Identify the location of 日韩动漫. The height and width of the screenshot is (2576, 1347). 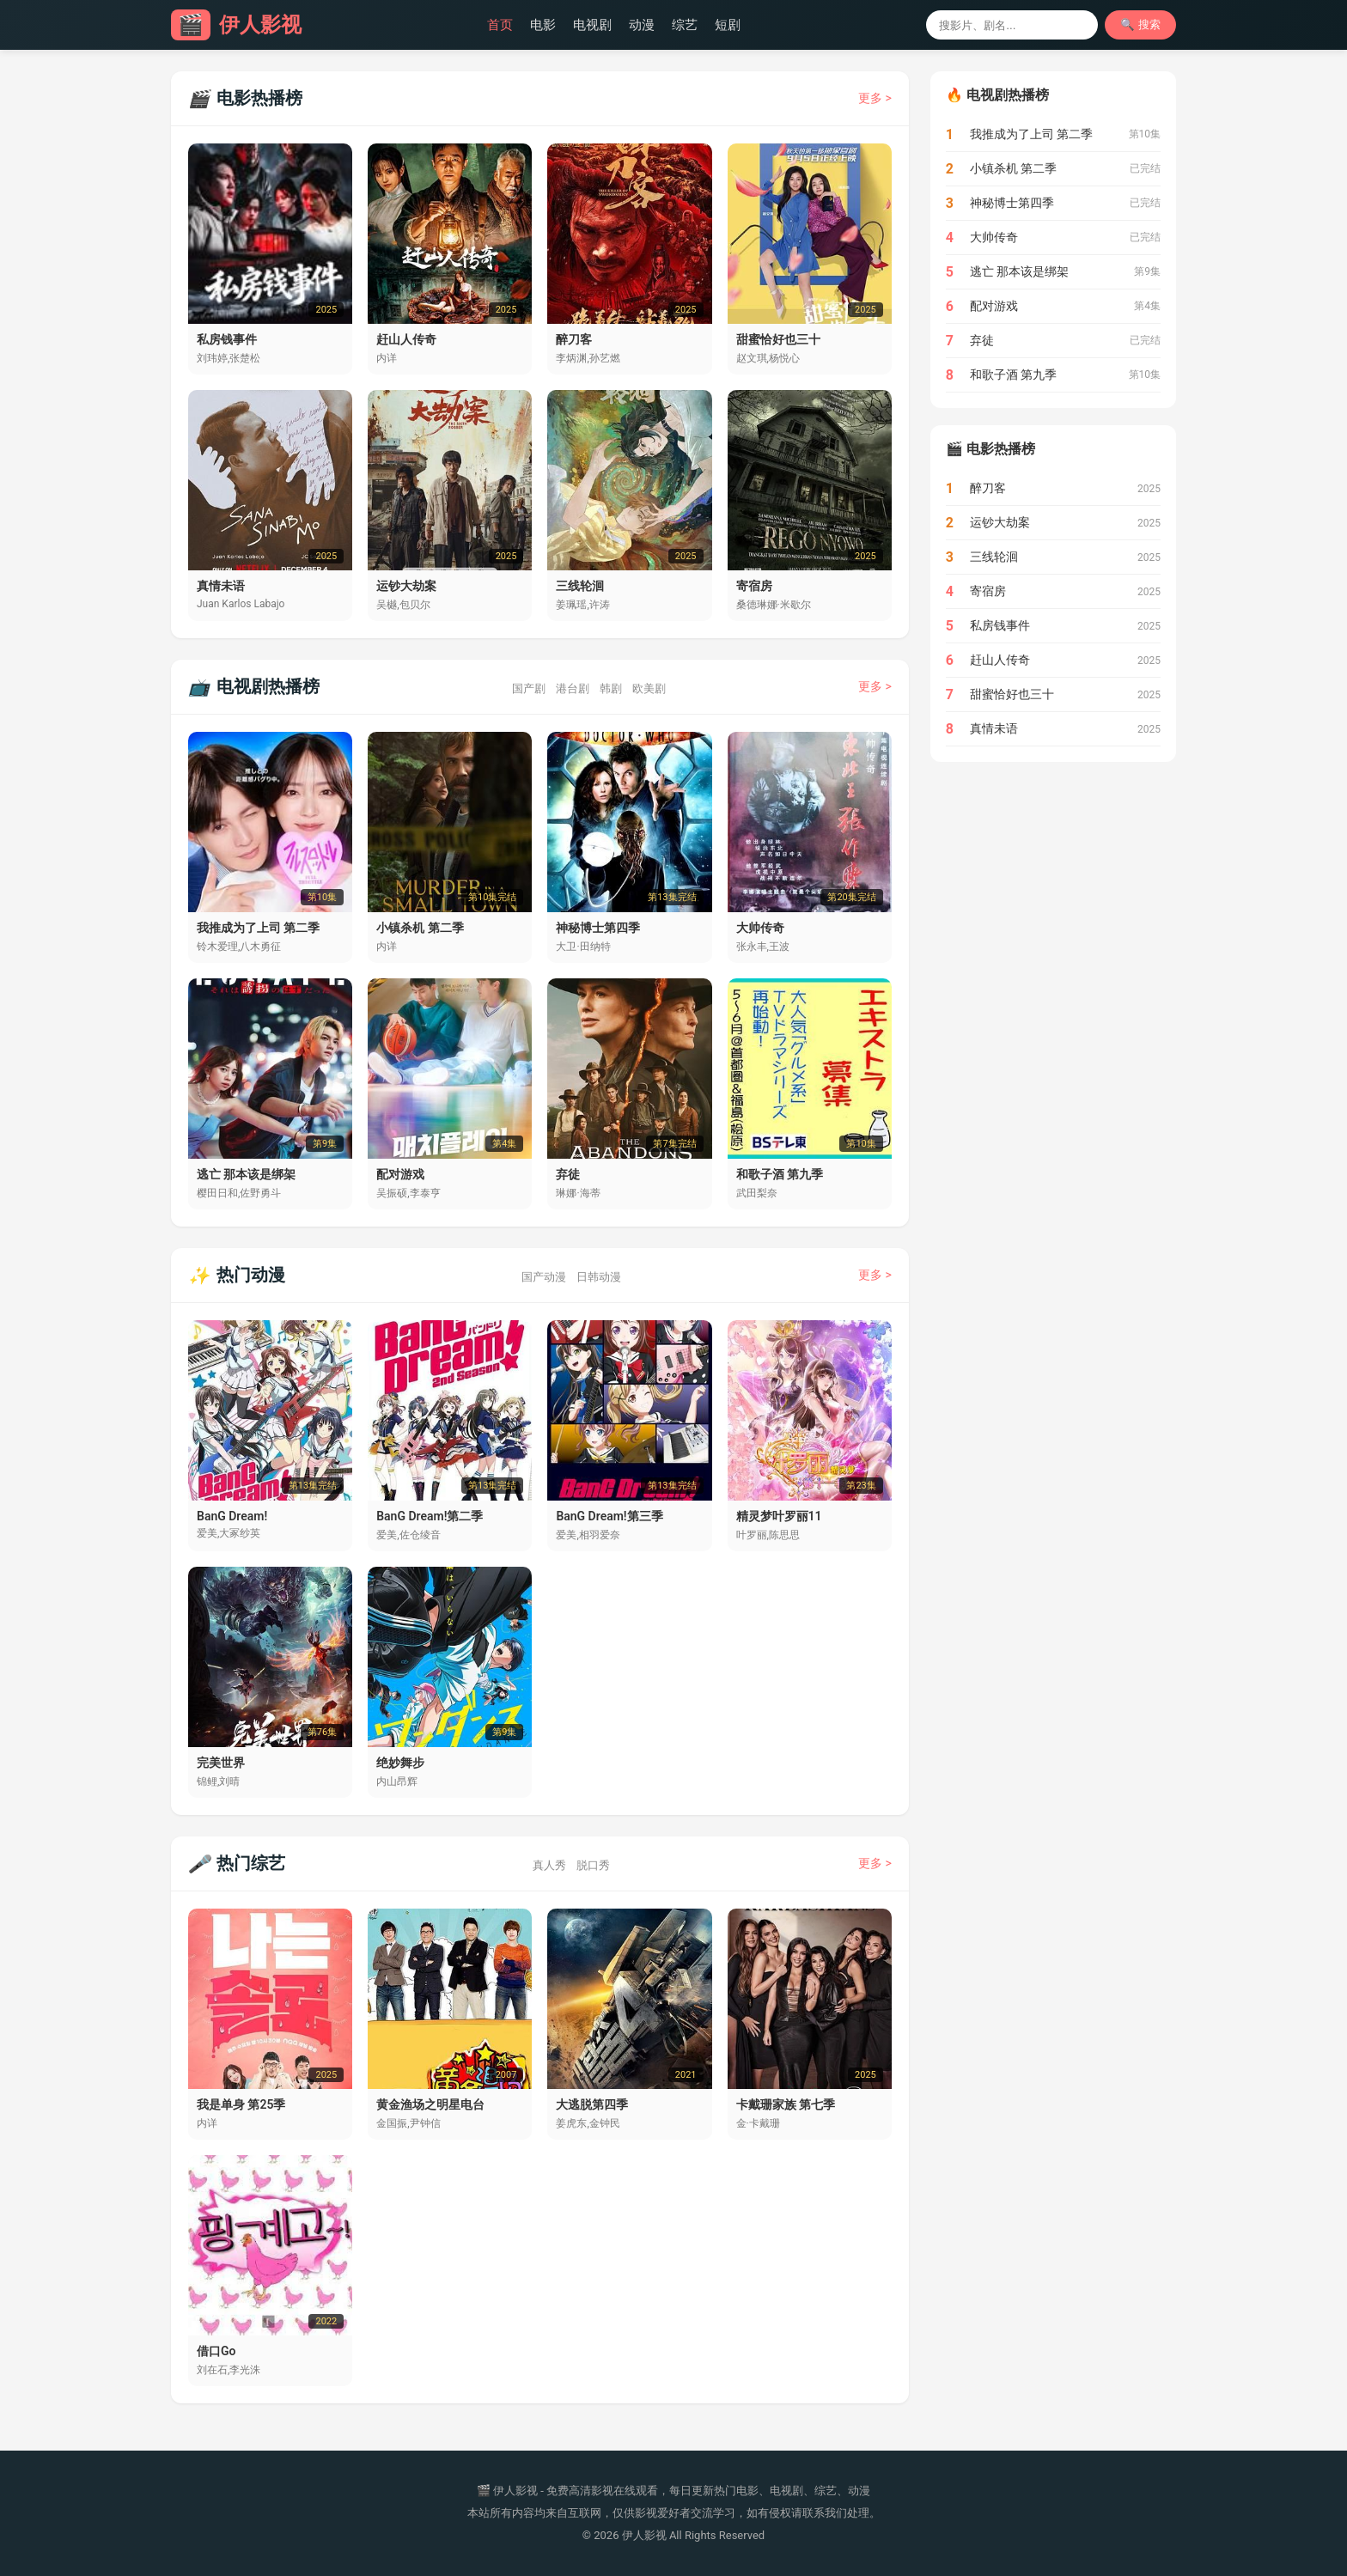
(598, 1276).